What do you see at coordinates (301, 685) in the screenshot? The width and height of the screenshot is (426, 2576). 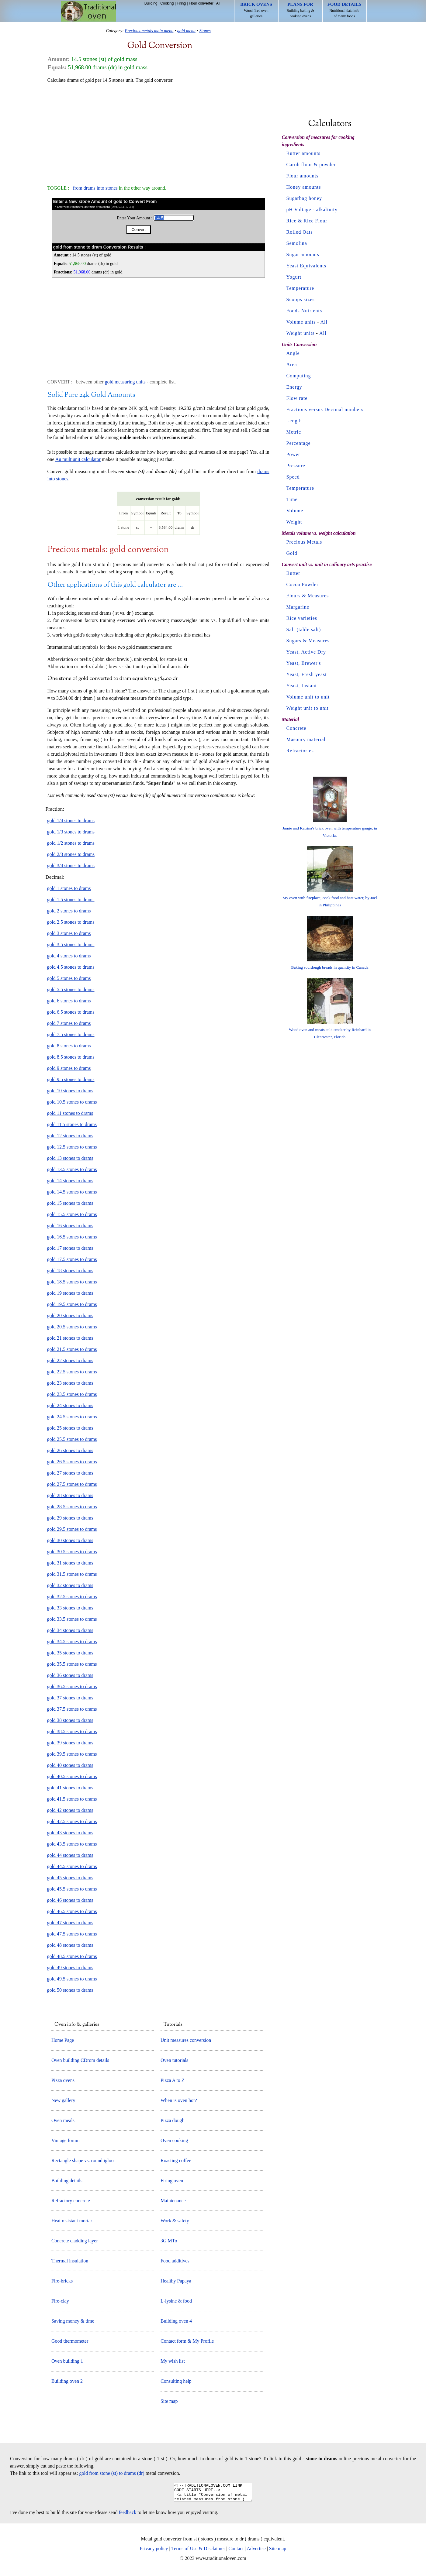 I see `Yeast, Instant` at bounding box center [301, 685].